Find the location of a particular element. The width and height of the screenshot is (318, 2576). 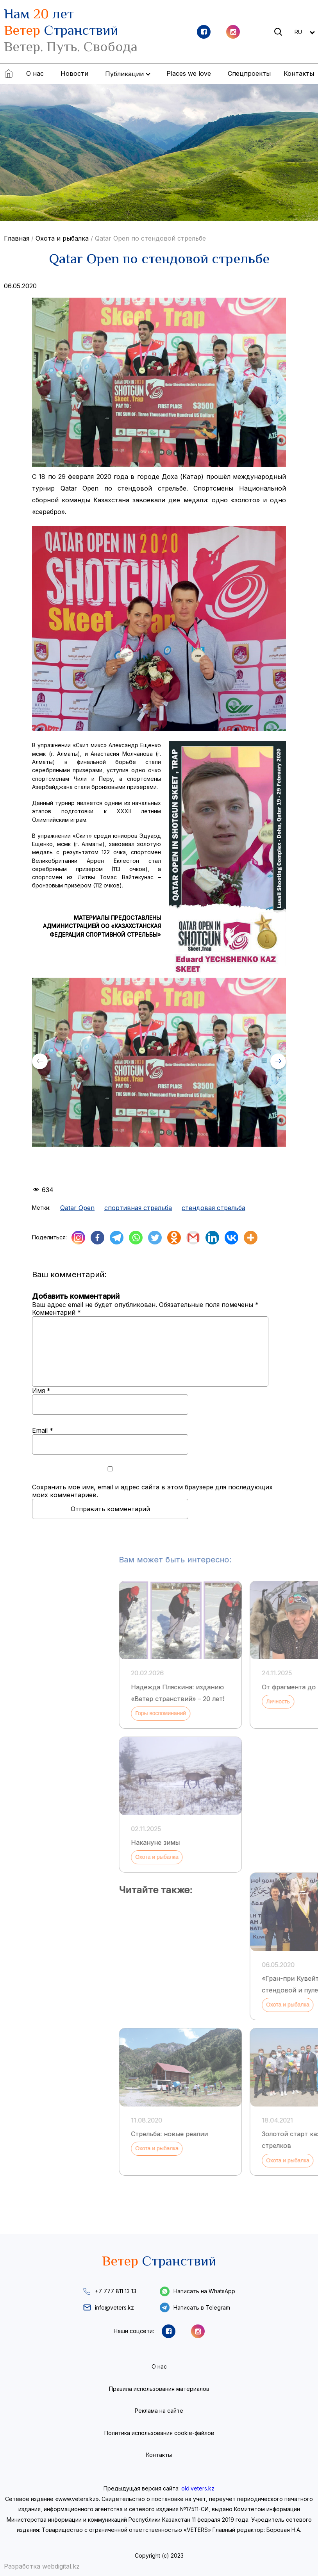

[button] is located at coordinates (278, 1061).